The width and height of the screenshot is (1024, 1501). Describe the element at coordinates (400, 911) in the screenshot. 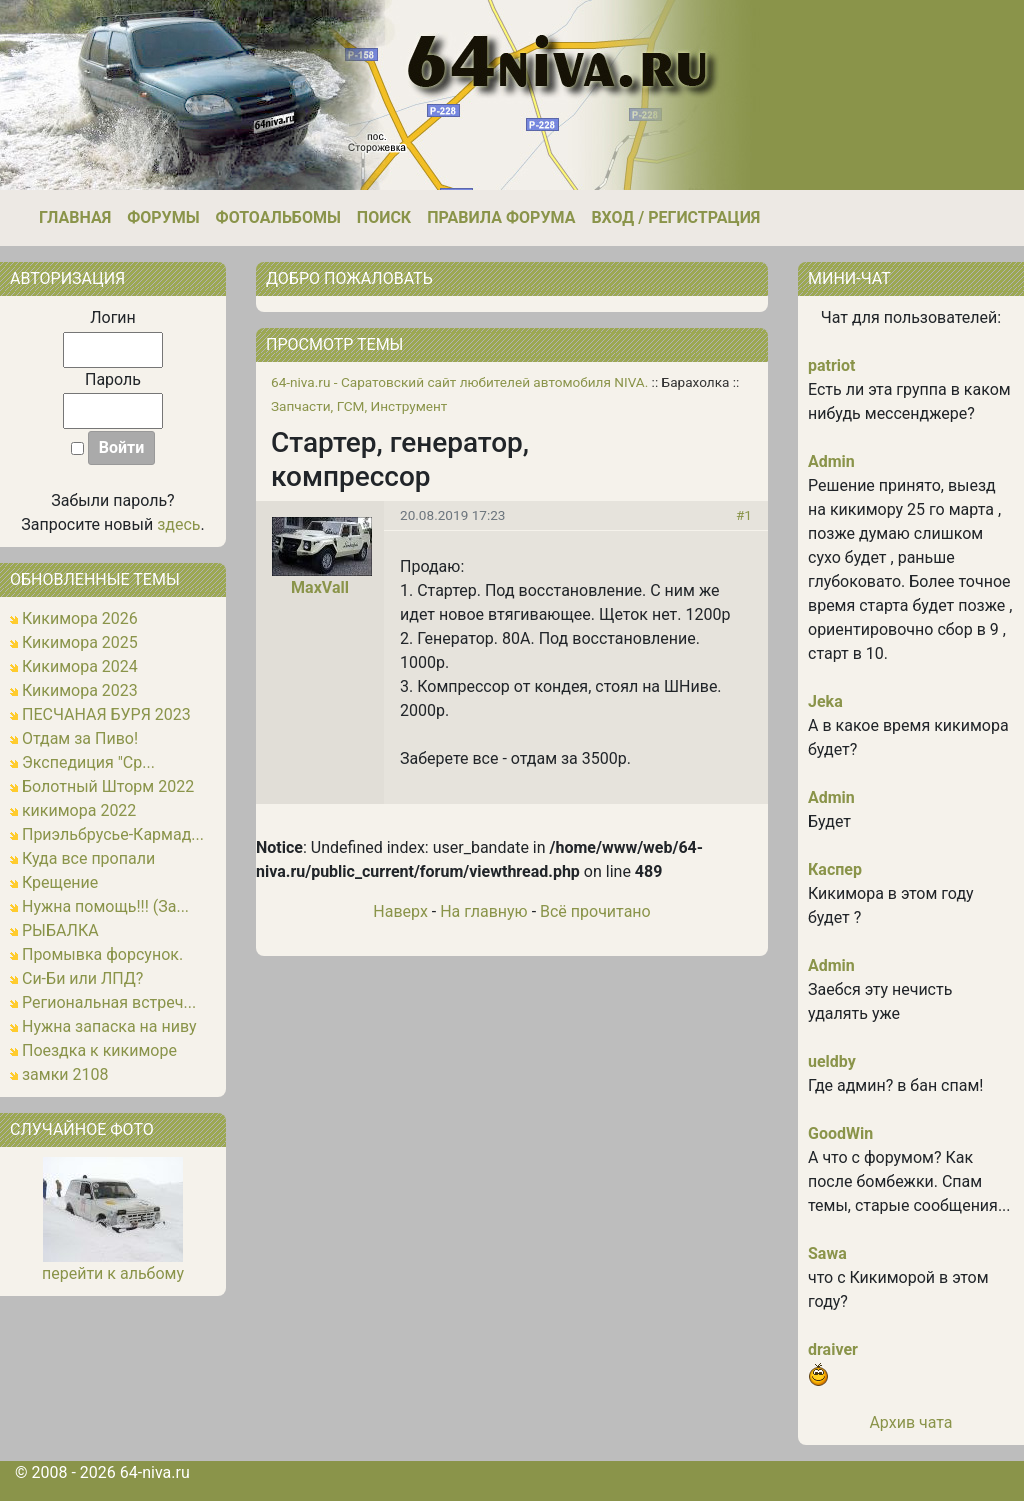

I see `Наверх` at that location.